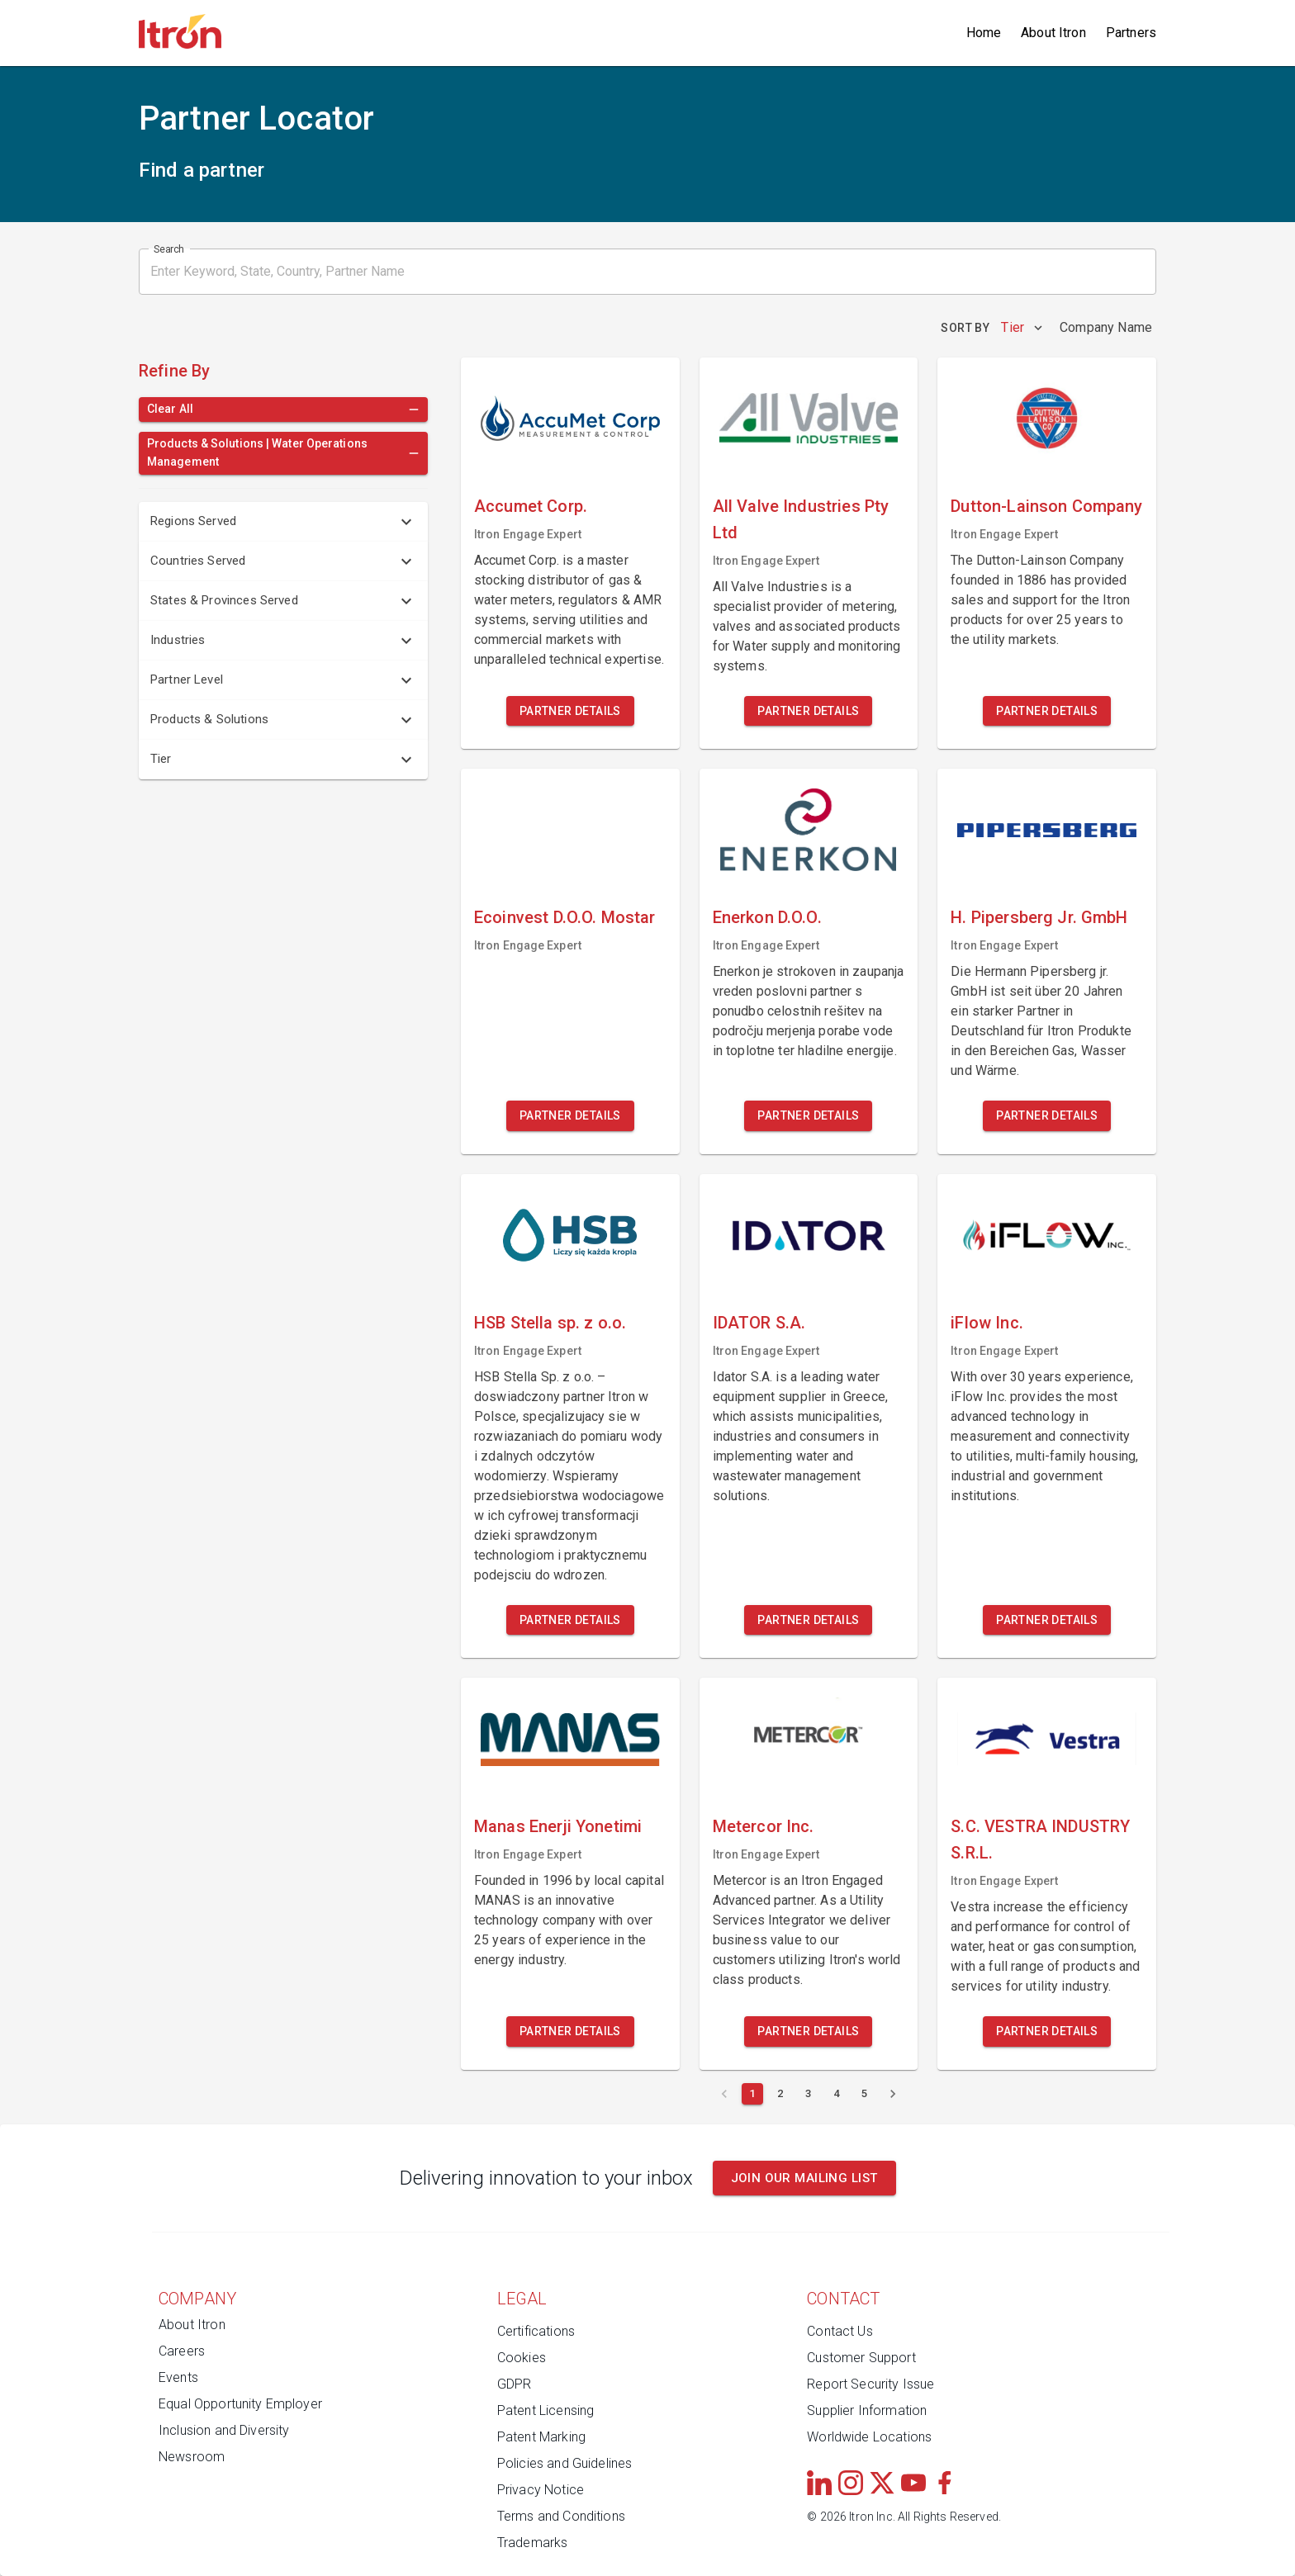 This screenshot has height=2576, width=1295. What do you see at coordinates (540, 2490) in the screenshot?
I see `Privacy Notice` at bounding box center [540, 2490].